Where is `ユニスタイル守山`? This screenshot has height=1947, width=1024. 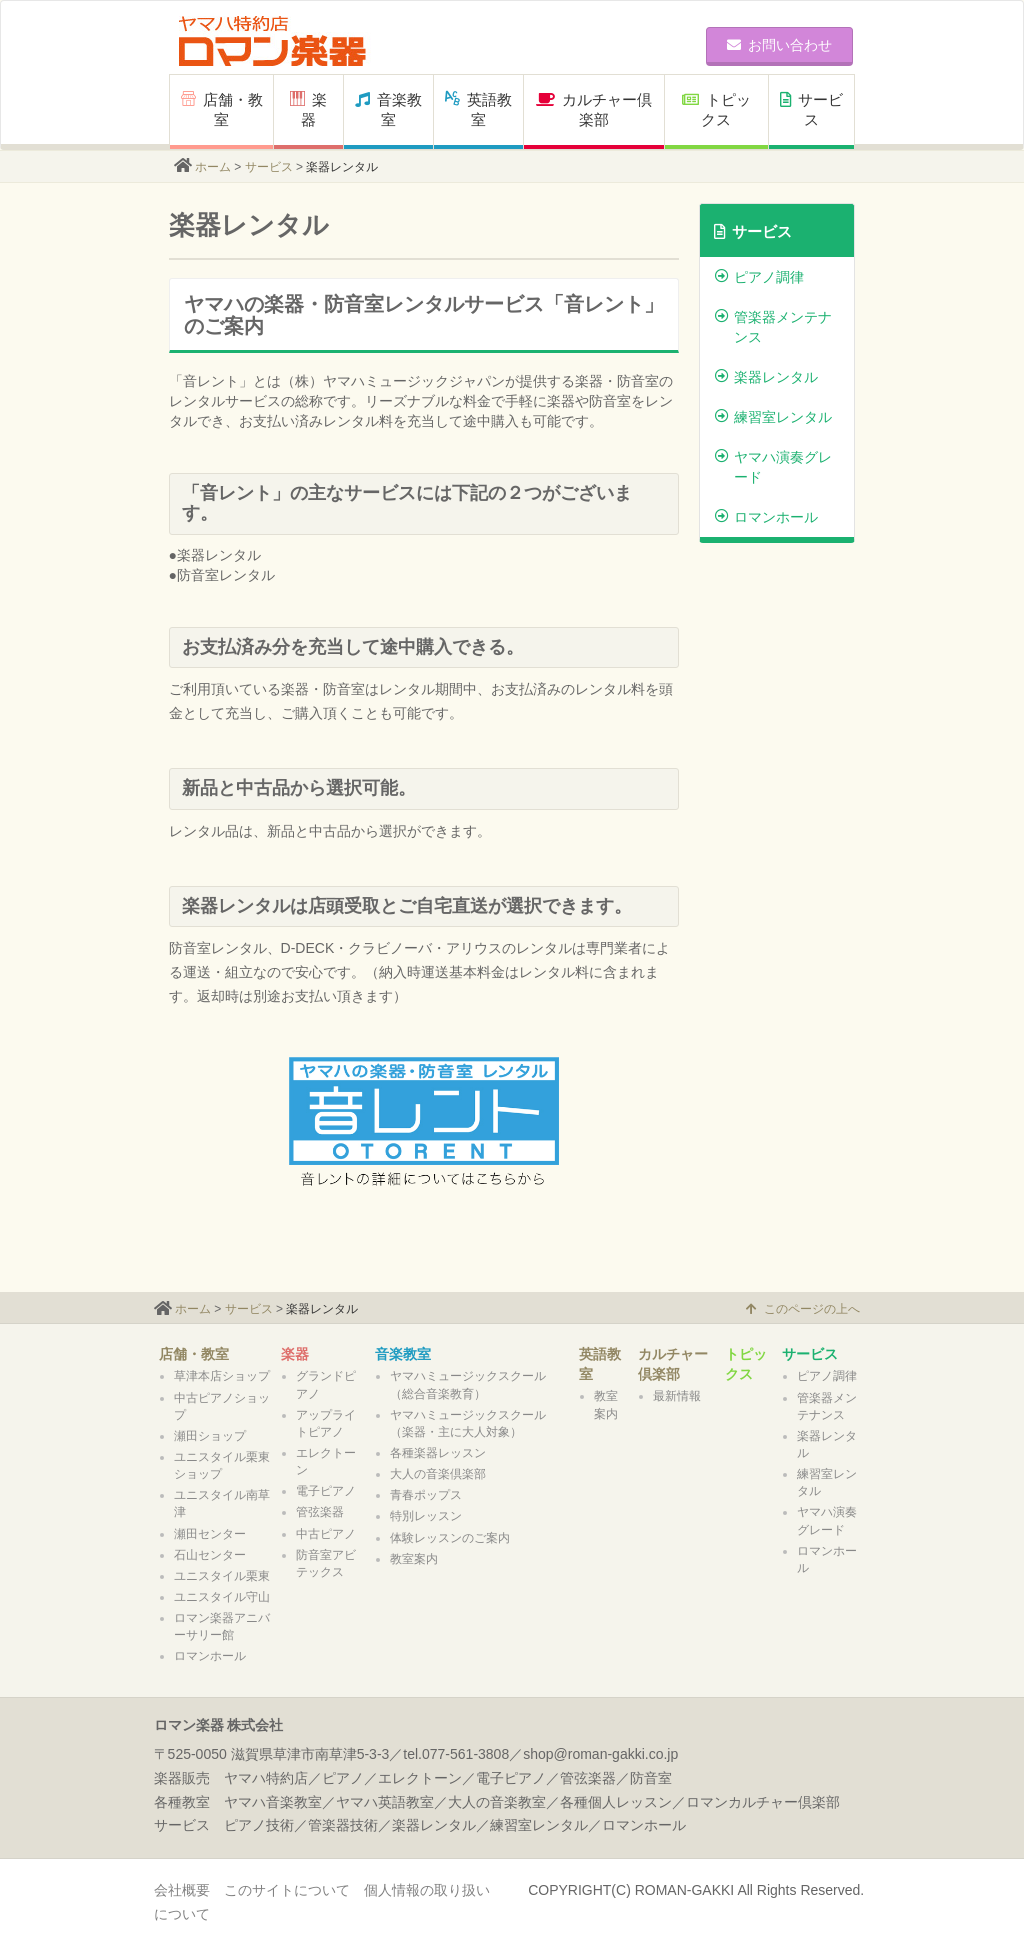 ユニスタイル守山 is located at coordinates (222, 1597).